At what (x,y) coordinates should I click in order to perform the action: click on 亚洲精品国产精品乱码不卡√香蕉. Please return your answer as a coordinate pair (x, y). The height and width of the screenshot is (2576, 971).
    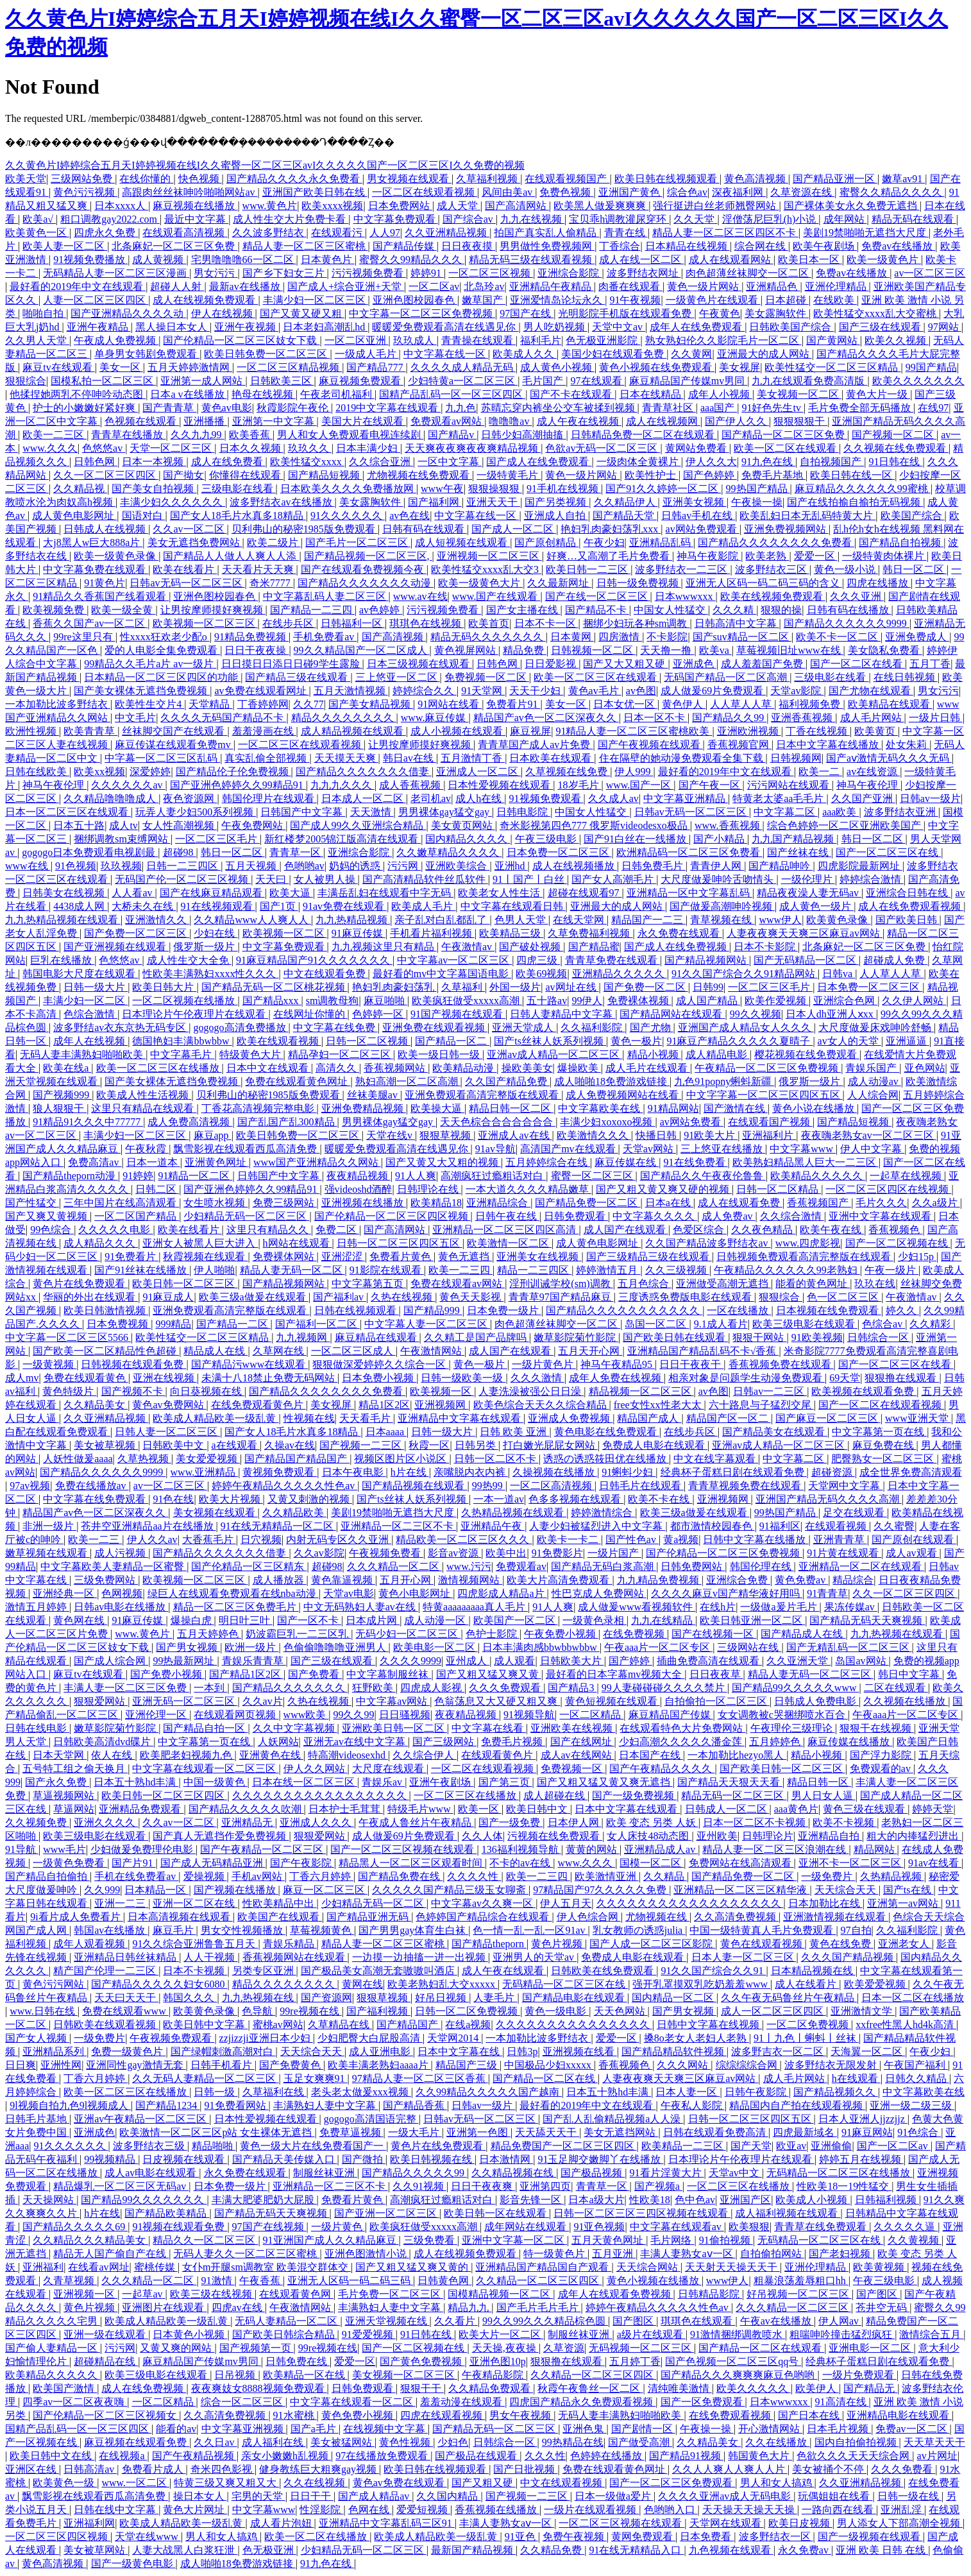
    Looking at the image, I should click on (703, 1350).